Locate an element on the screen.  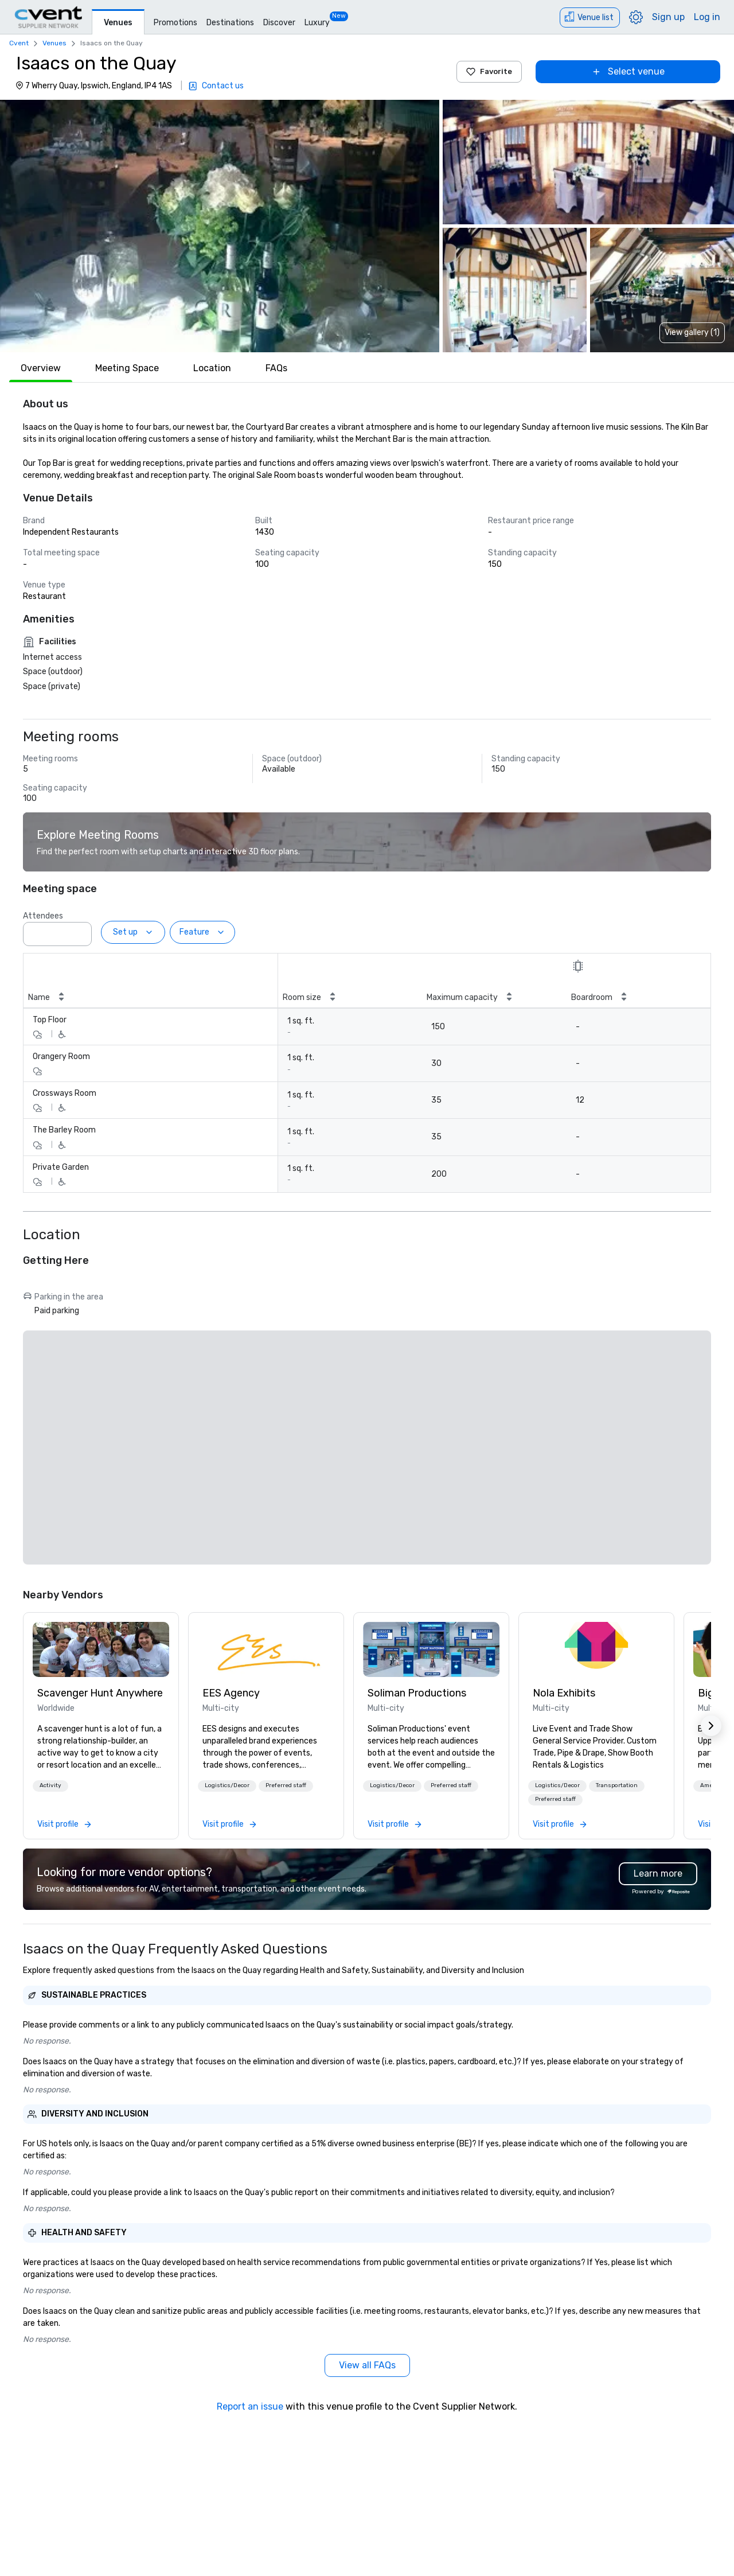
Activity [button] is located at coordinates (50, 1785).